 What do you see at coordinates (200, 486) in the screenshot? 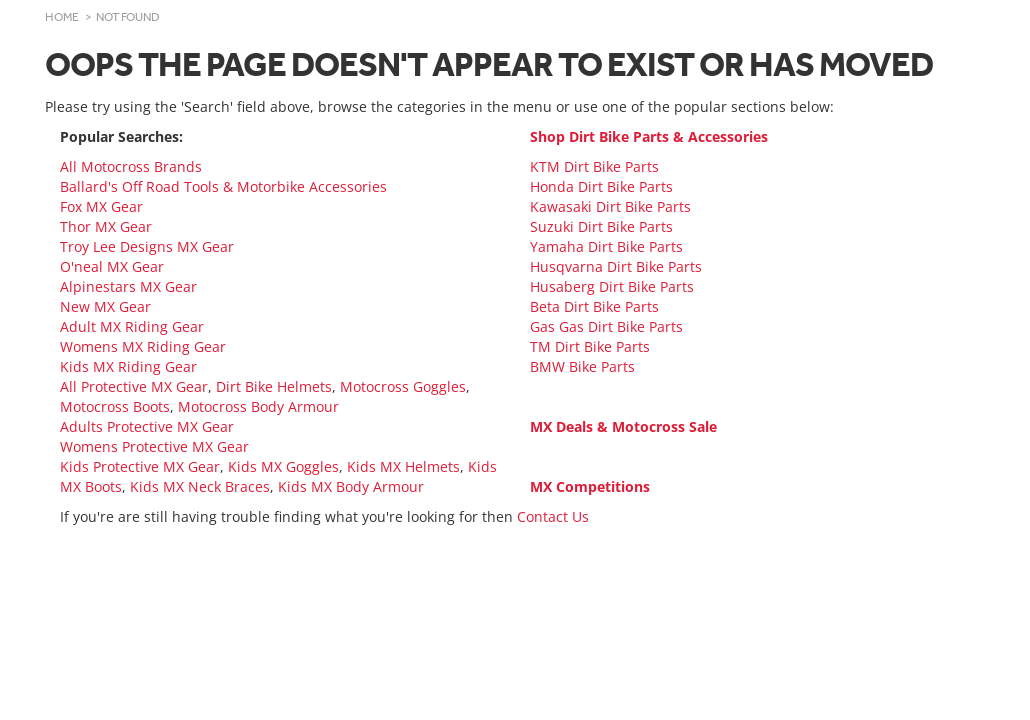
I see `Kids MX Neck Braces` at bounding box center [200, 486].